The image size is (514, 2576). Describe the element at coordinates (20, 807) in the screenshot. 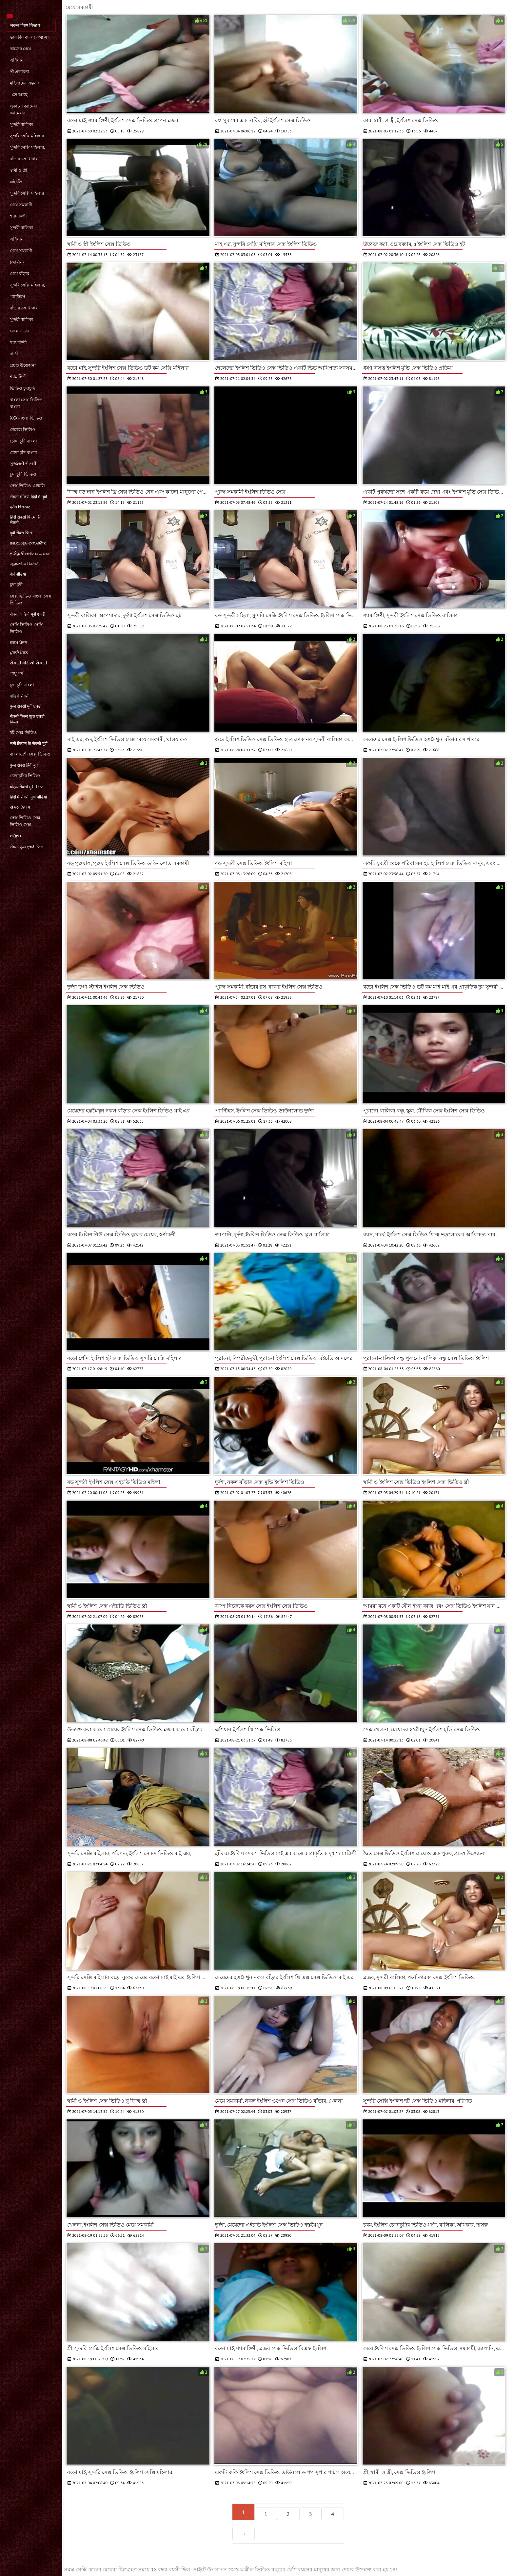

I see `સેક્સ ક્લિપ` at that location.